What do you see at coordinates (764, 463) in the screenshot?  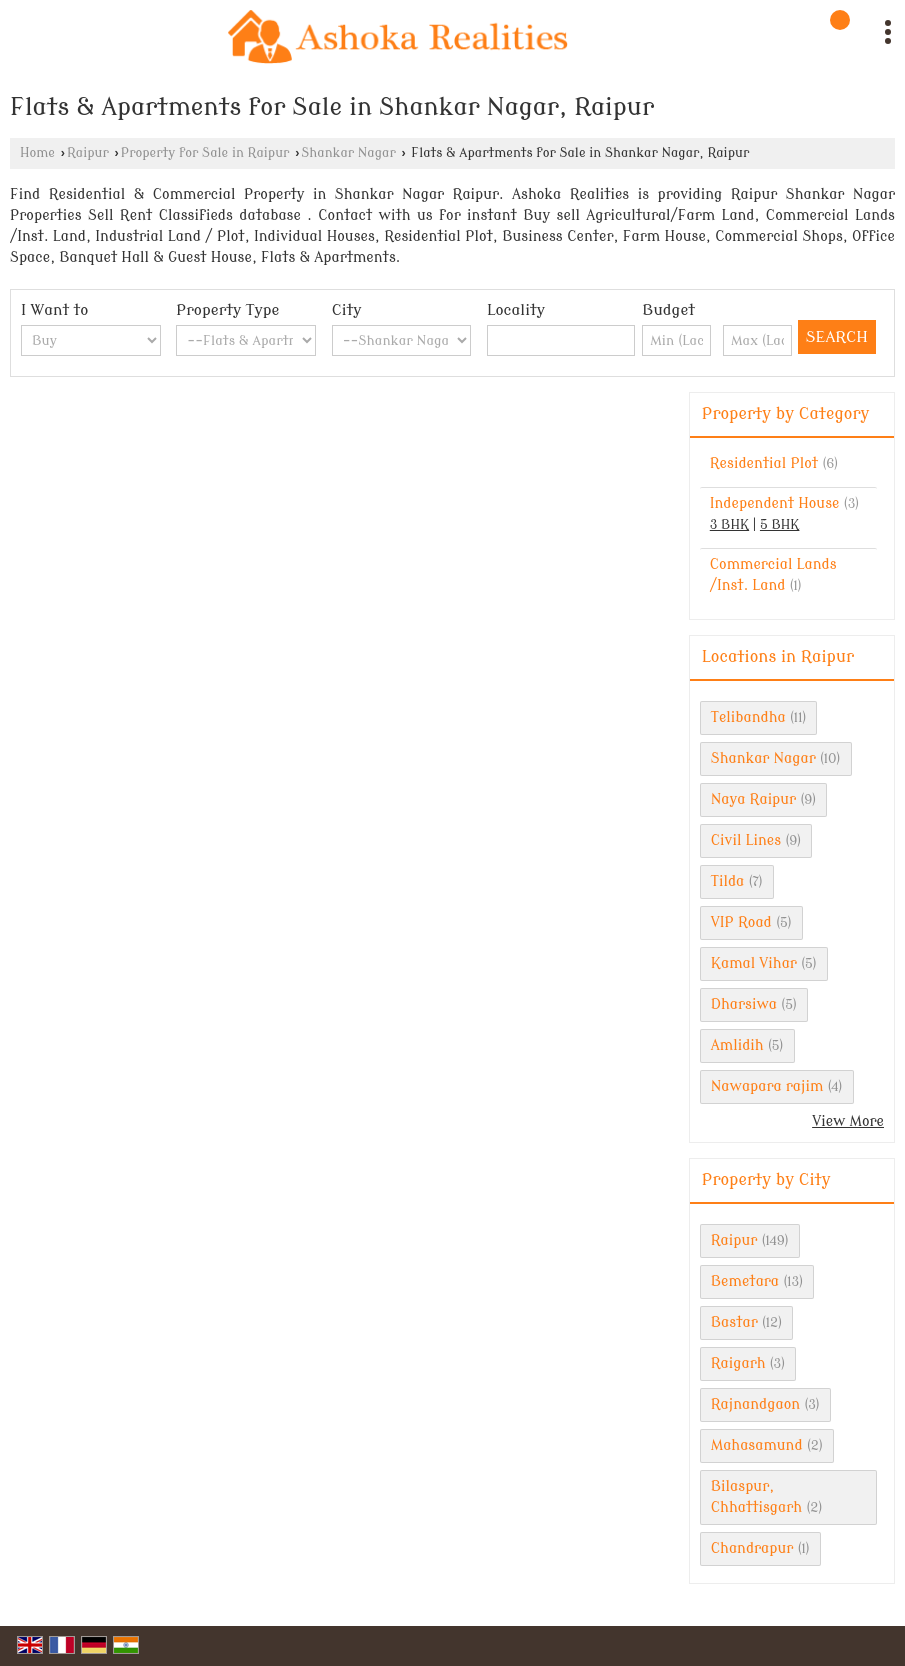 I see `Residential Plot` at bounding box center [764, 463].